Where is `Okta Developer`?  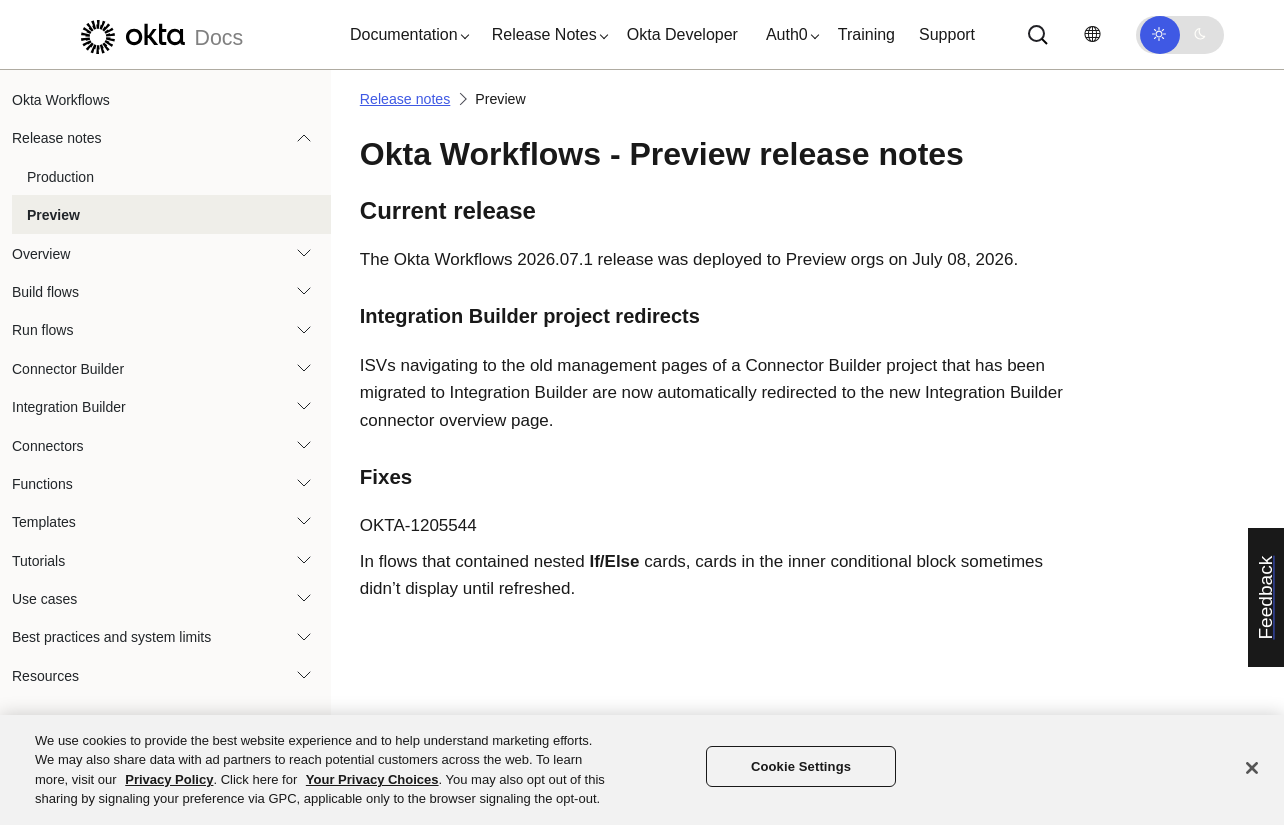
Okta Developer is located at coordinates (682, 34).